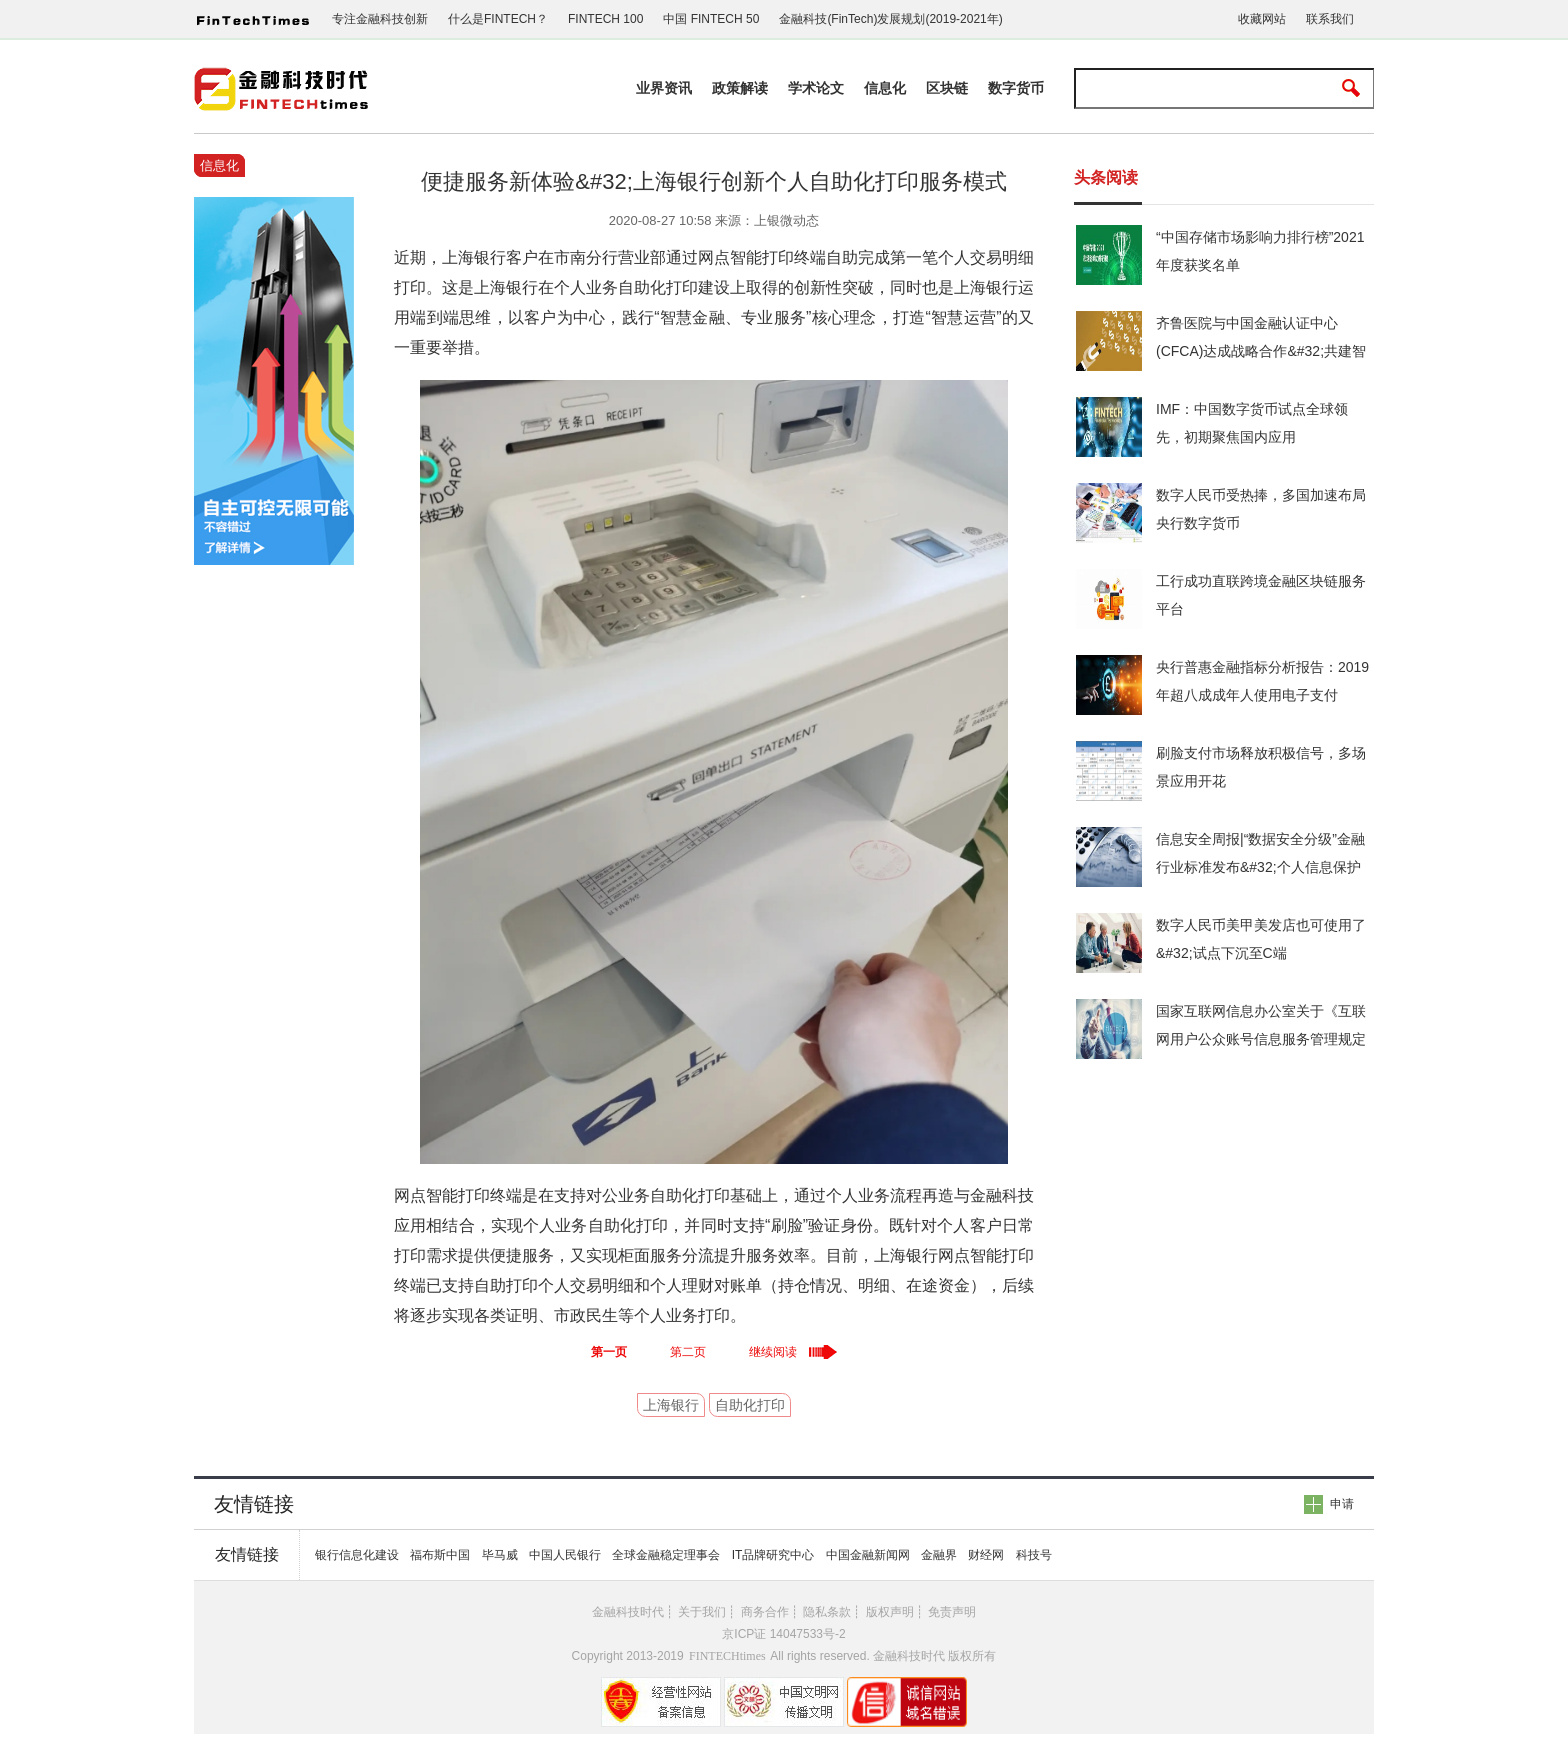 The image size is (1568, 1756). What do you see at coordinates (868, 1555) in the screenshot?
I see `中国金融新闻网` at bounding box center [868, 1555].